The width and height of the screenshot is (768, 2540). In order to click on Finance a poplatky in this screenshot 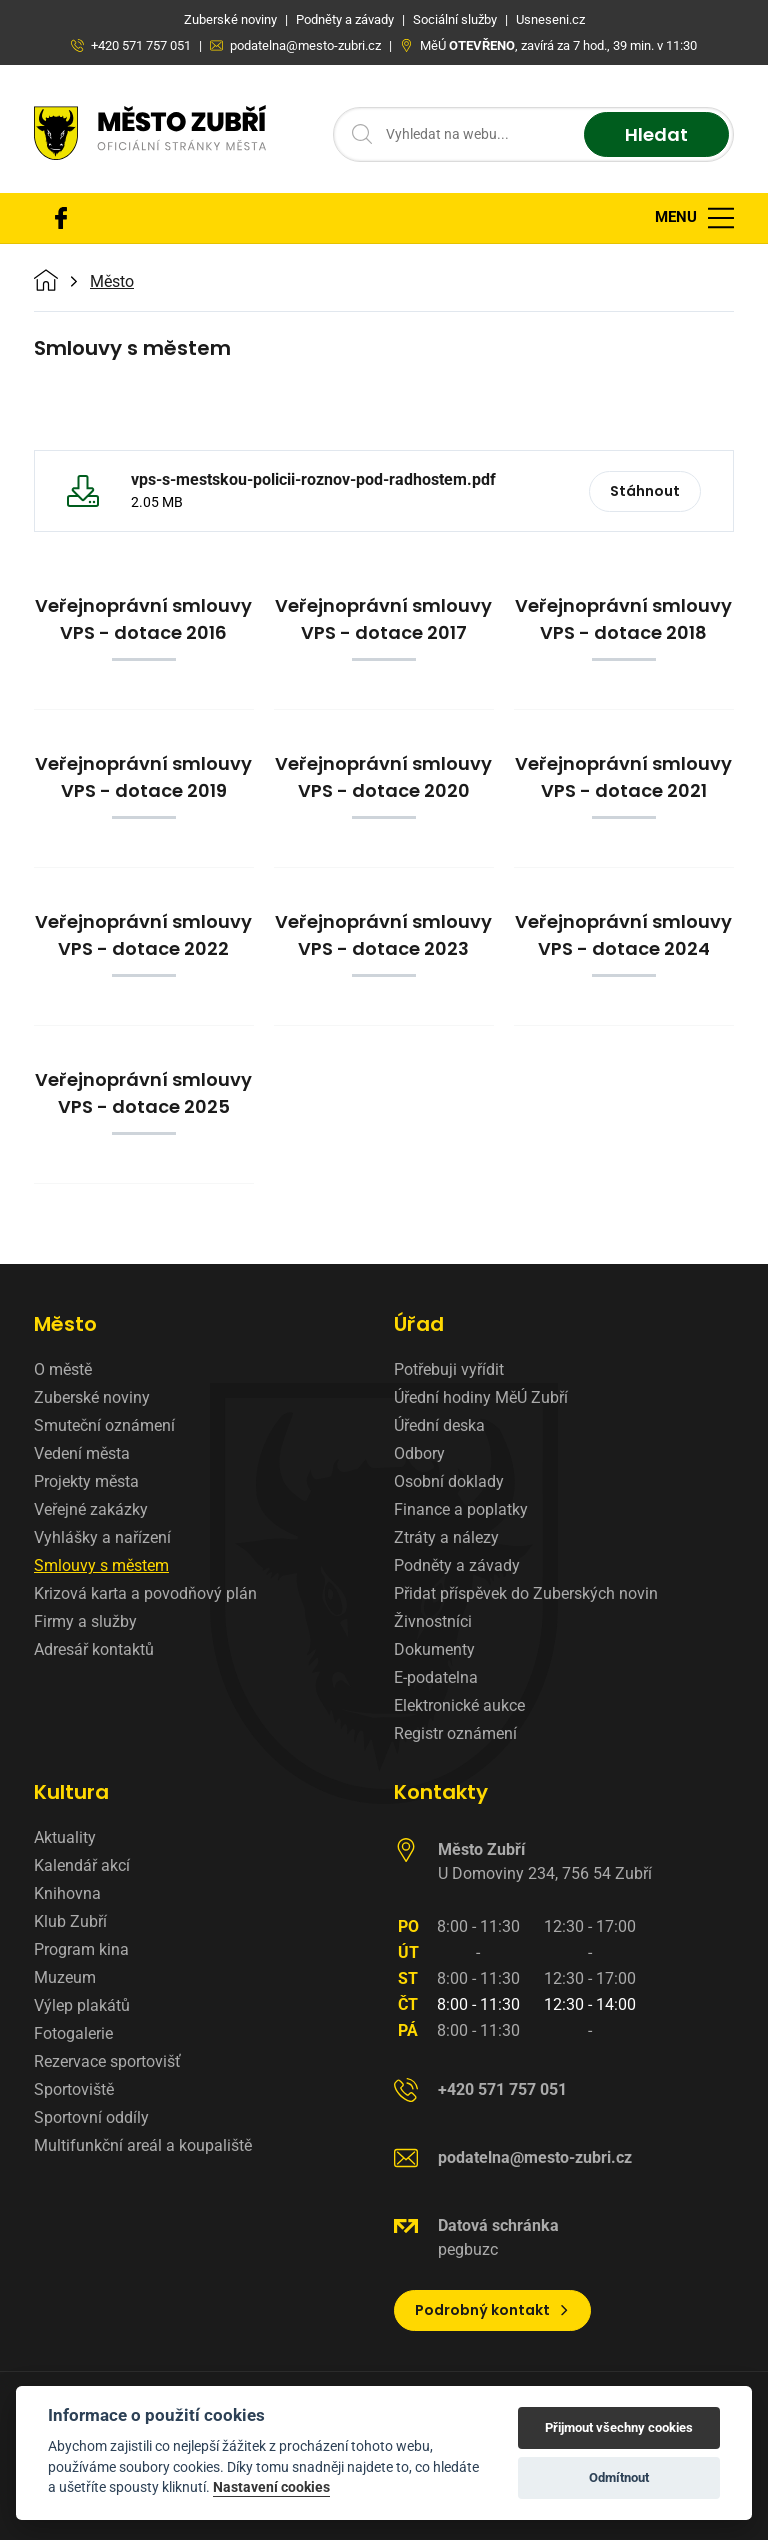, I will do `click(461, 1509)`.